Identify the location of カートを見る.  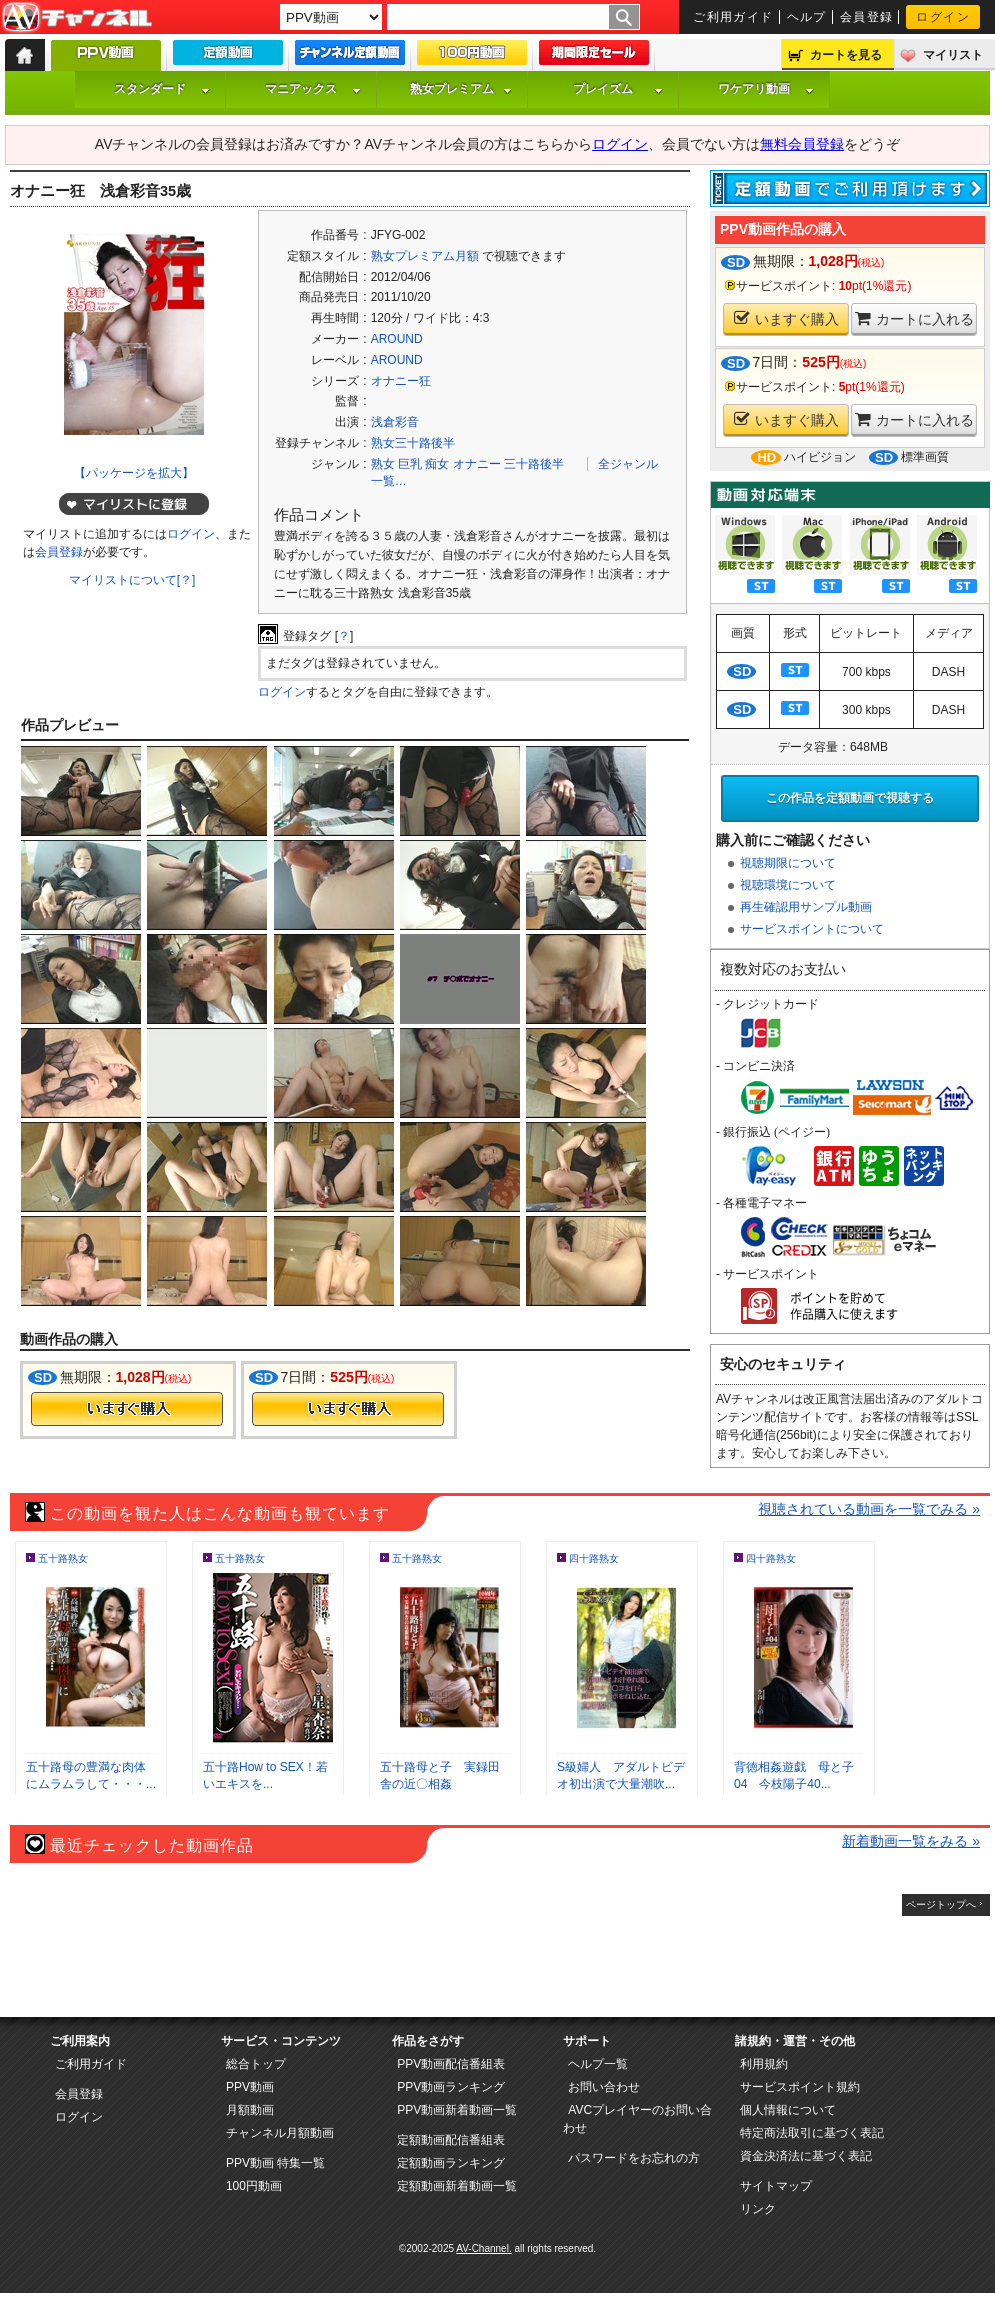
(846, 55).